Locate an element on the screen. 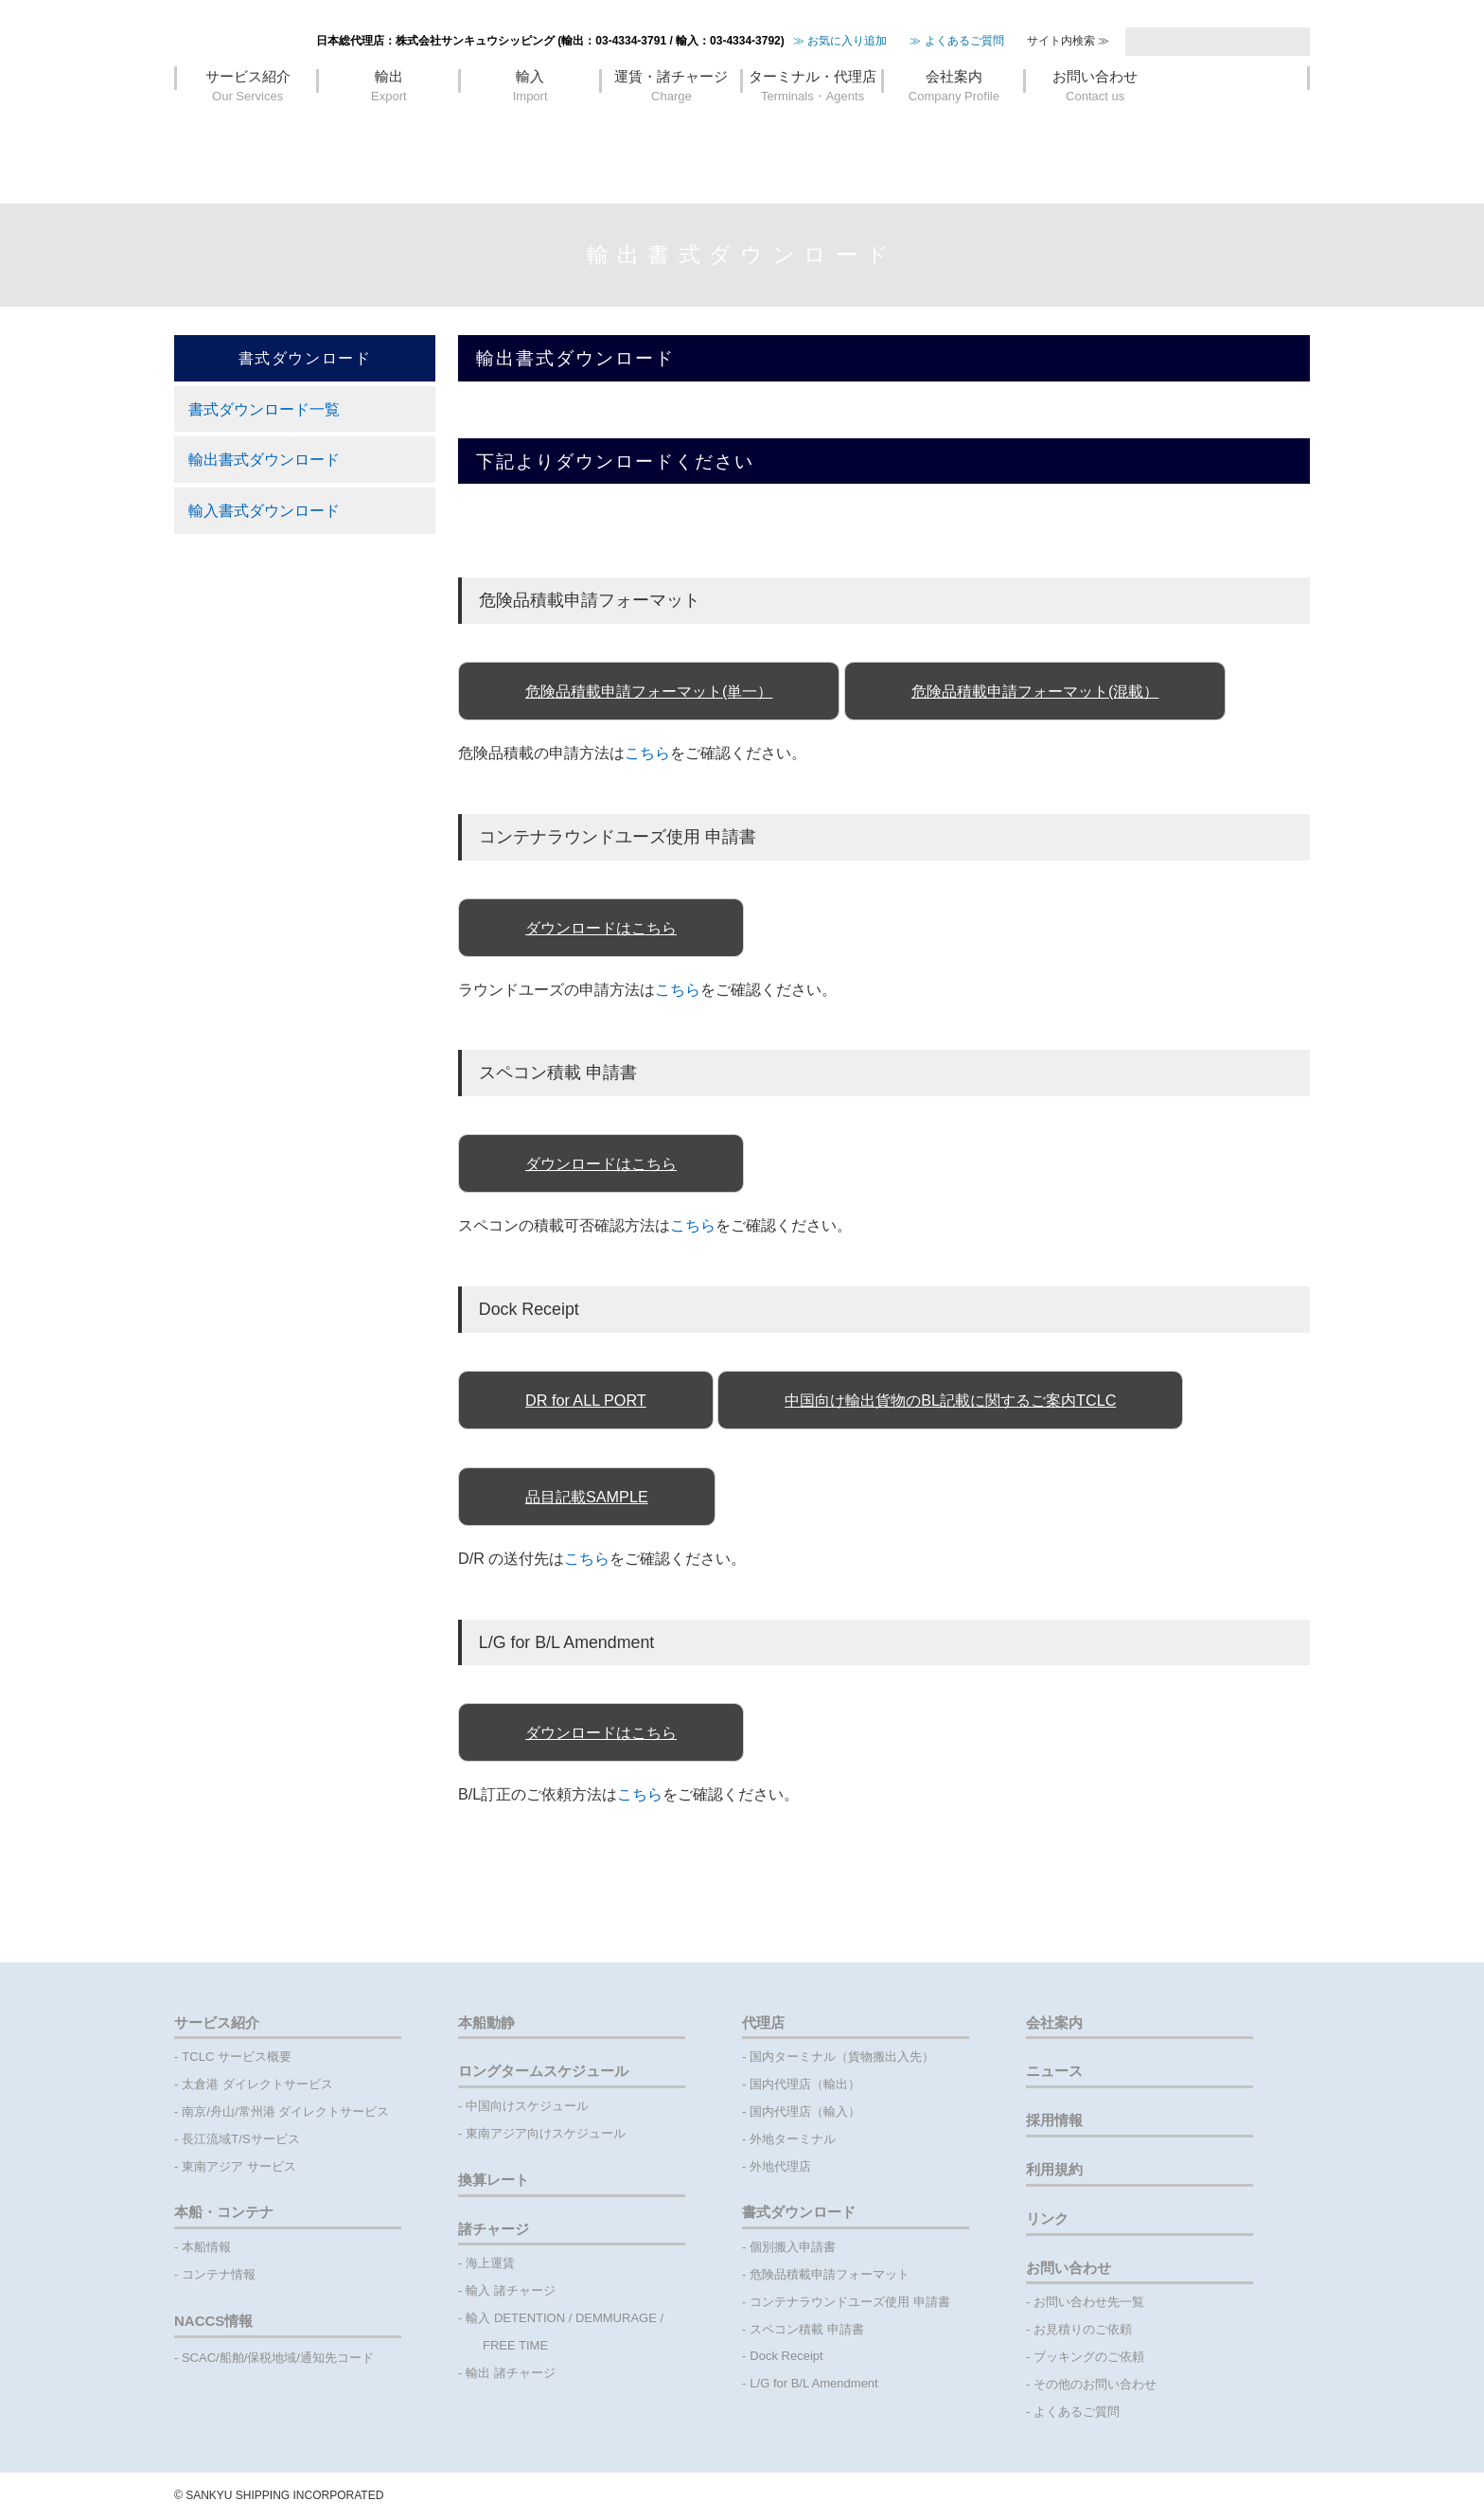 The width and height of the screenshot is (1484, 2519). リンク is located at coordinates (1047, 2218).